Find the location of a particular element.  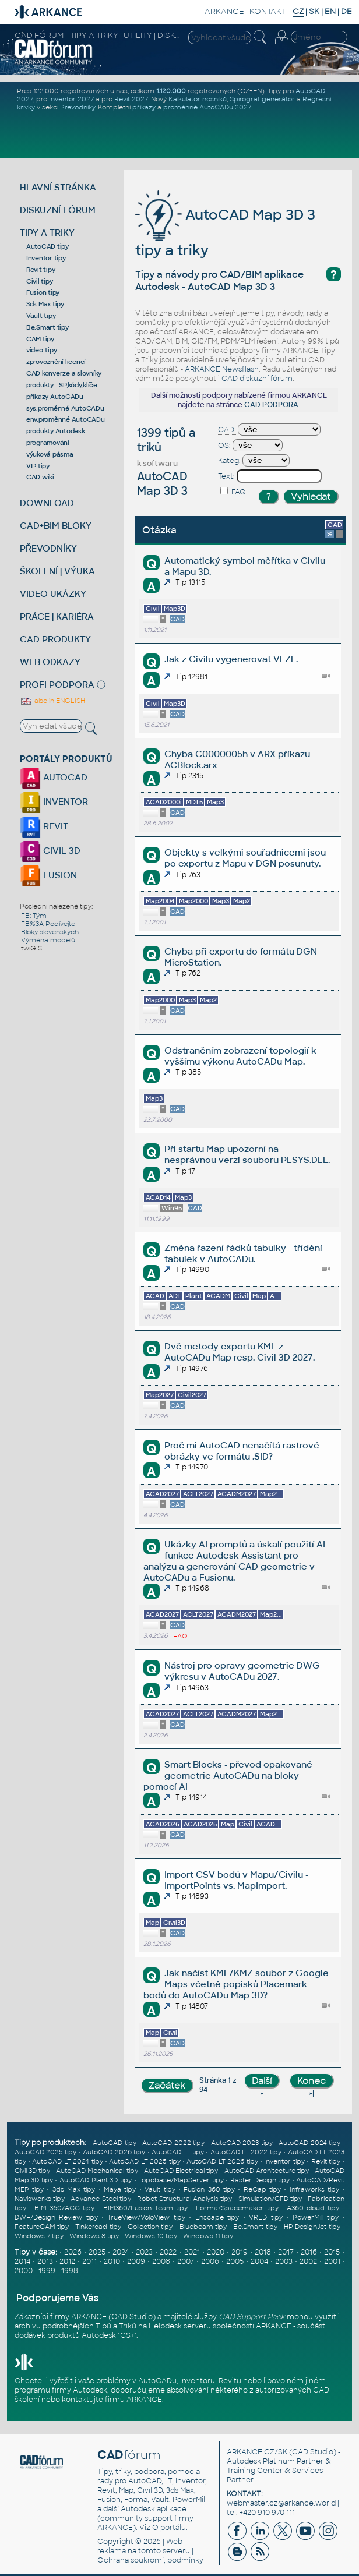

příkazy is located at coordinates (144, 107).